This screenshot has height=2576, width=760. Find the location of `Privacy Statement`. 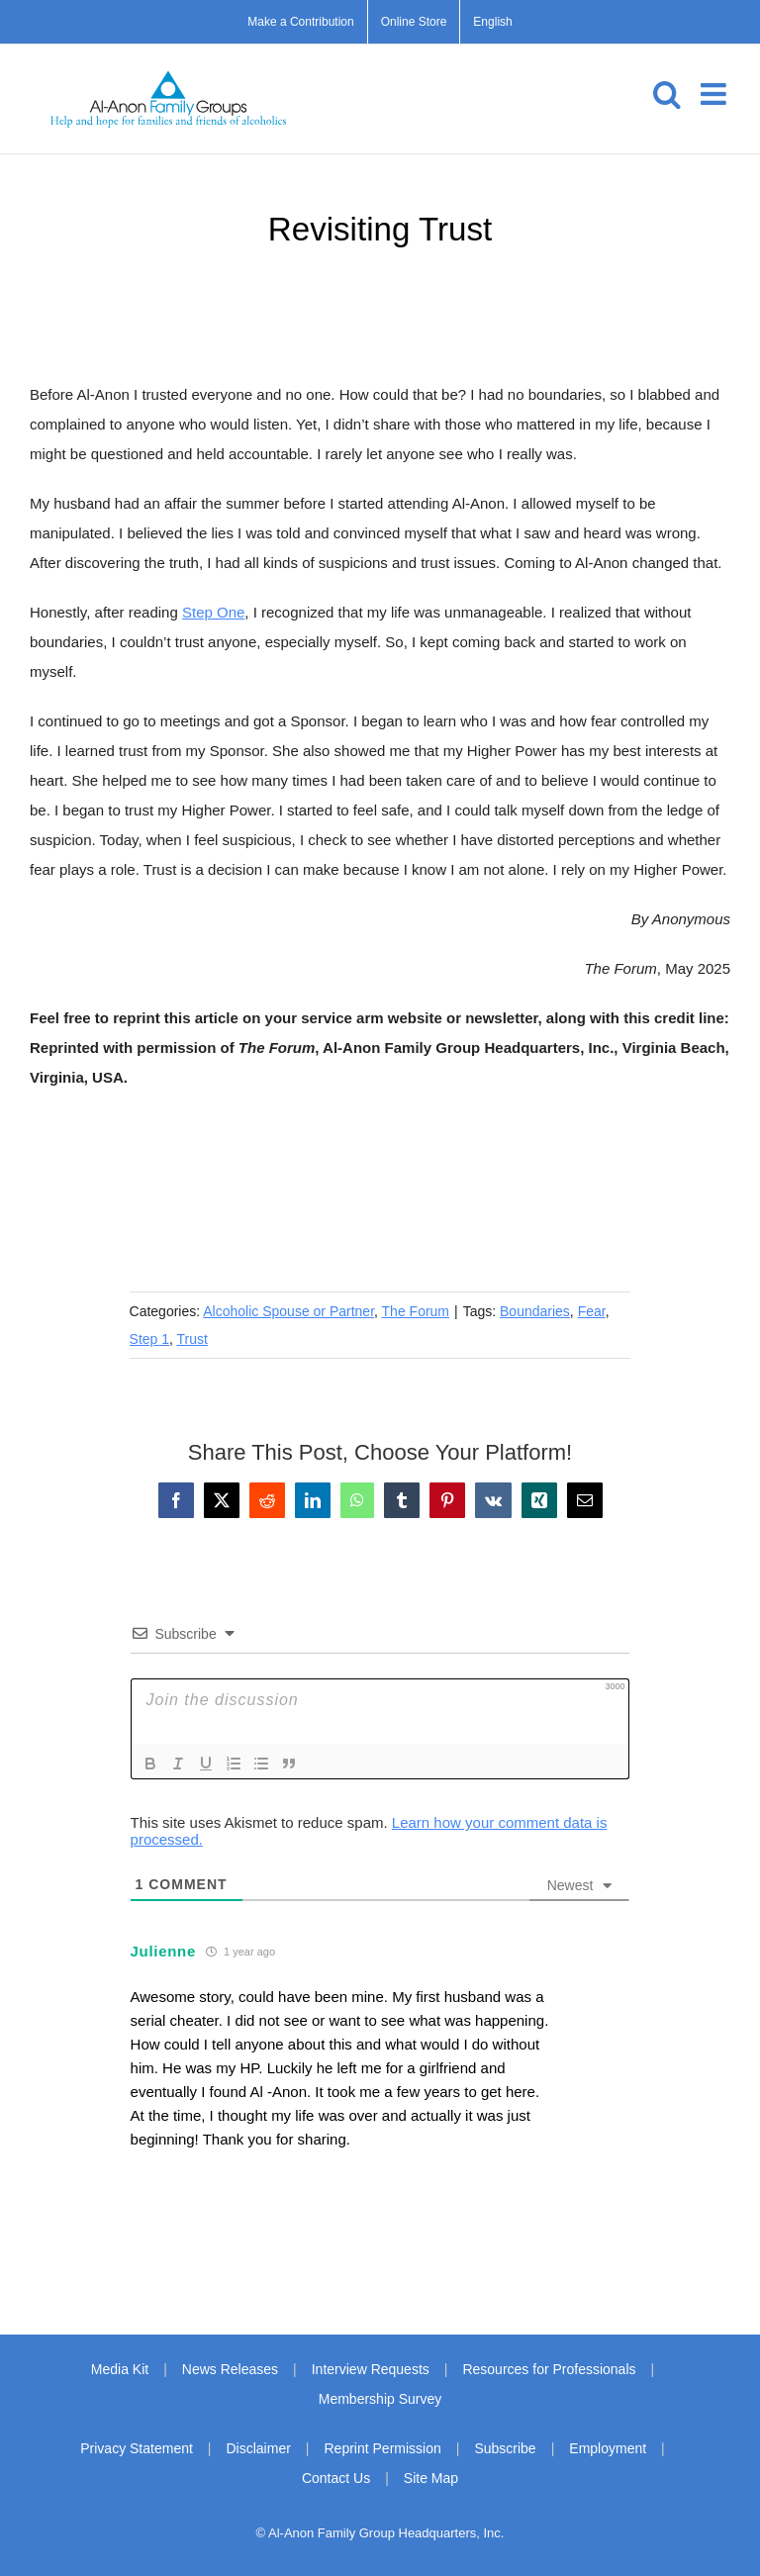

Privacy Statement is located at coordinates (136, 2448).